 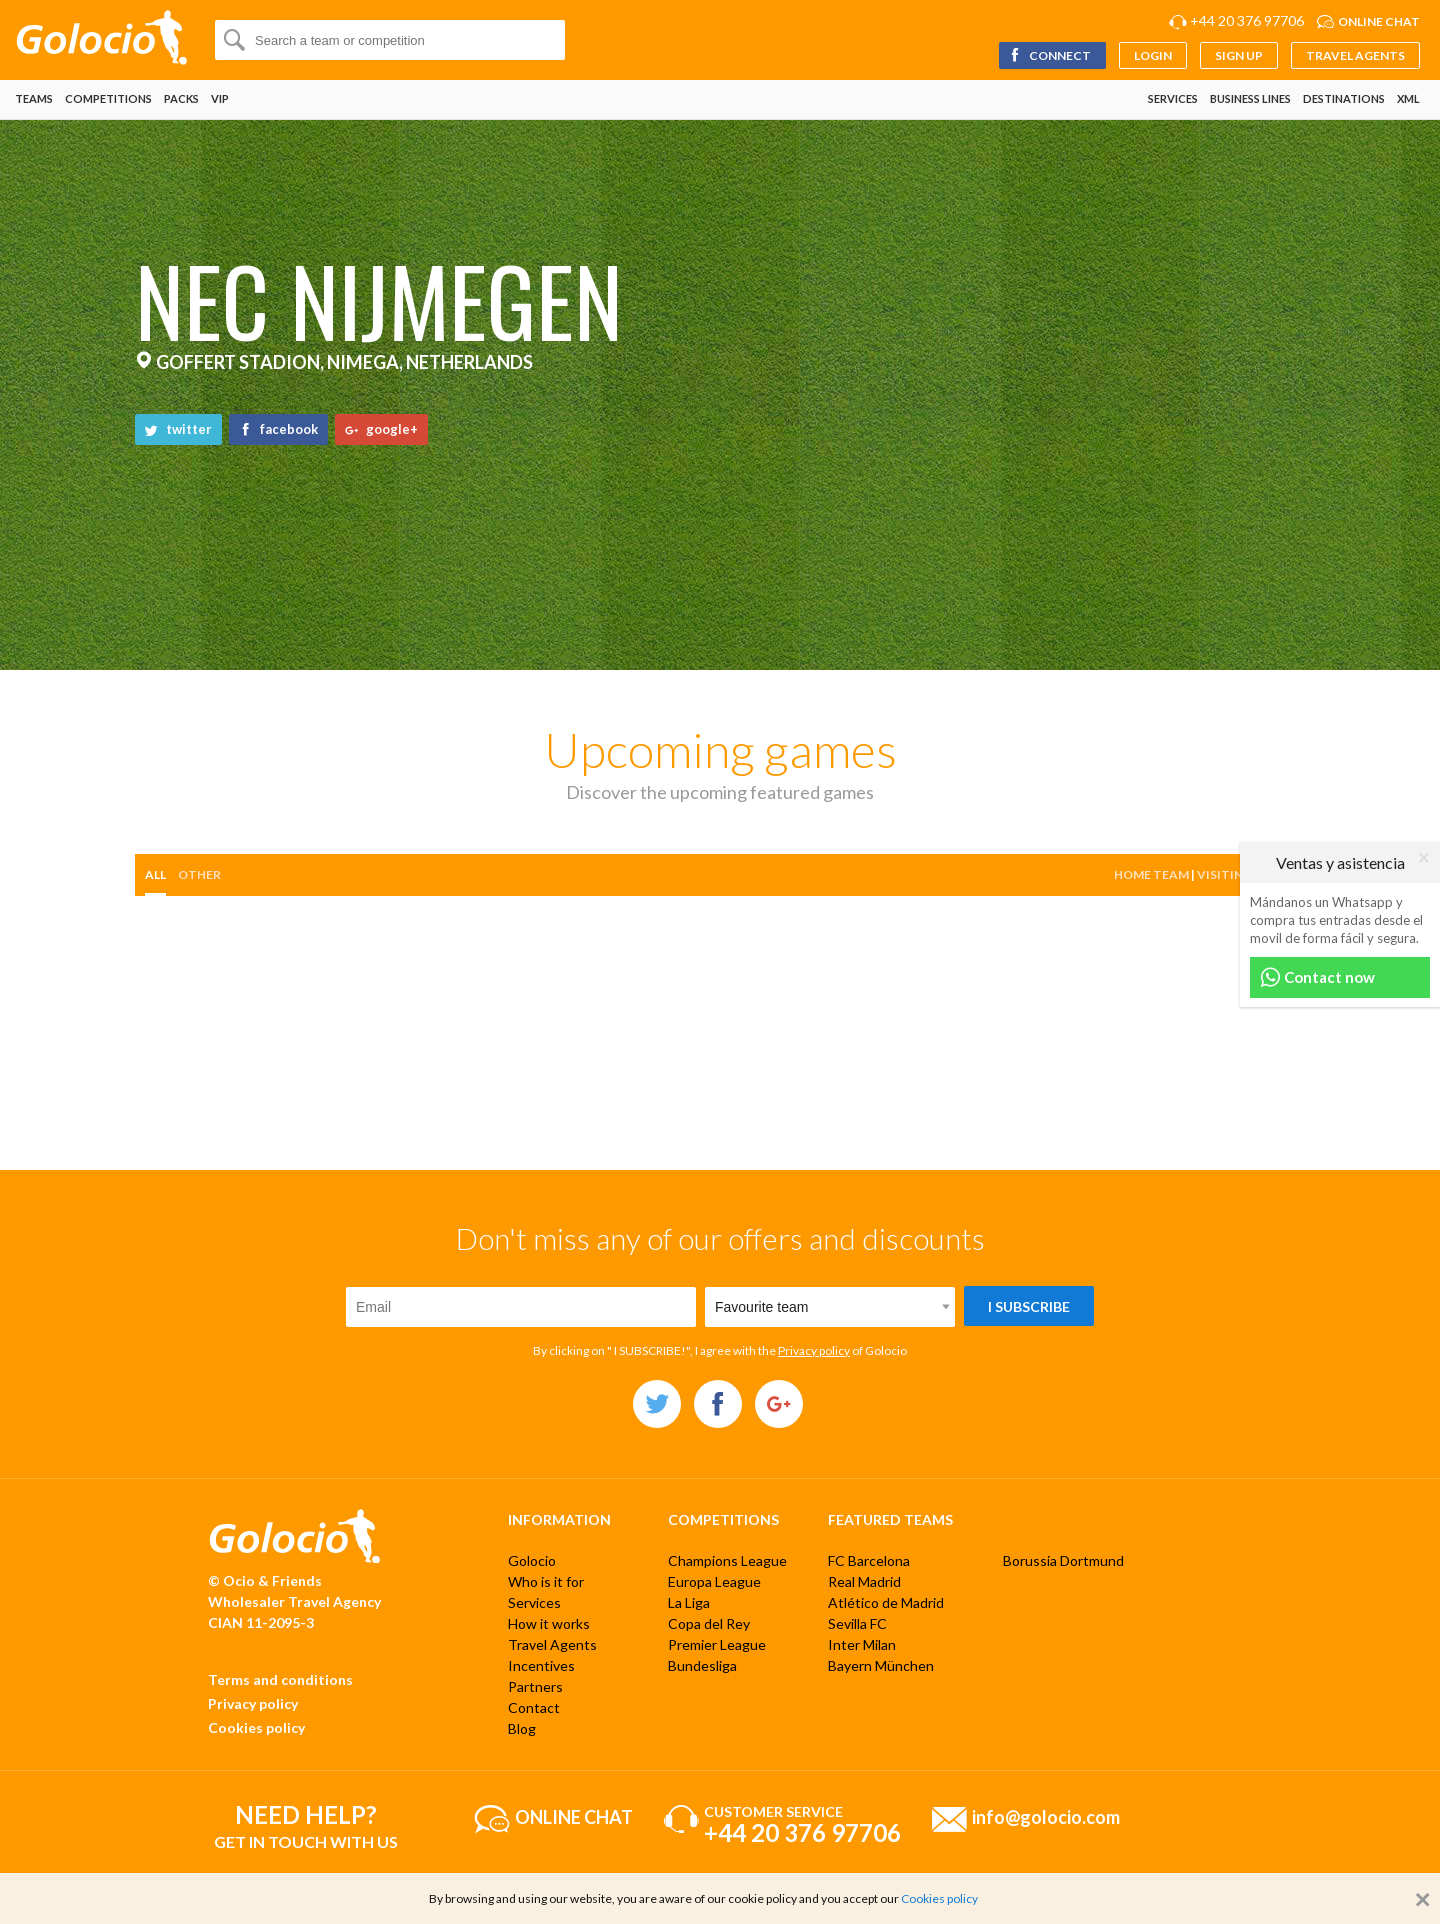 I want to click on Services, so click(x=1173, y=98).